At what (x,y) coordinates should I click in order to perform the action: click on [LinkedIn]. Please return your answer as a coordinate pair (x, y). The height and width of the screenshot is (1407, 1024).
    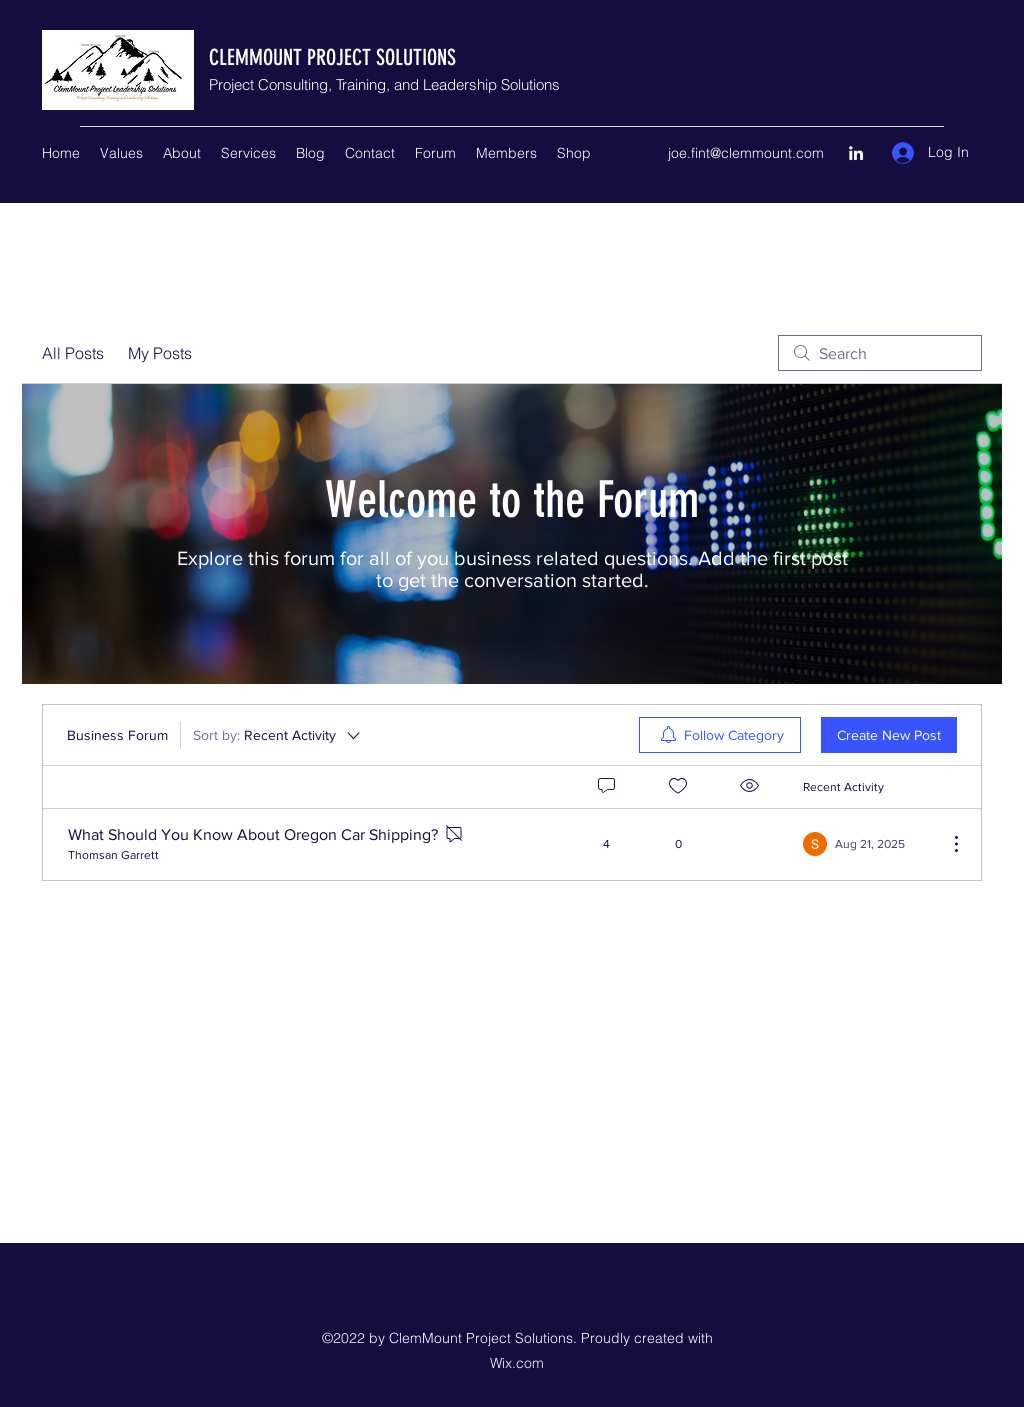
    Looking at the image, I should click on (856, 153).